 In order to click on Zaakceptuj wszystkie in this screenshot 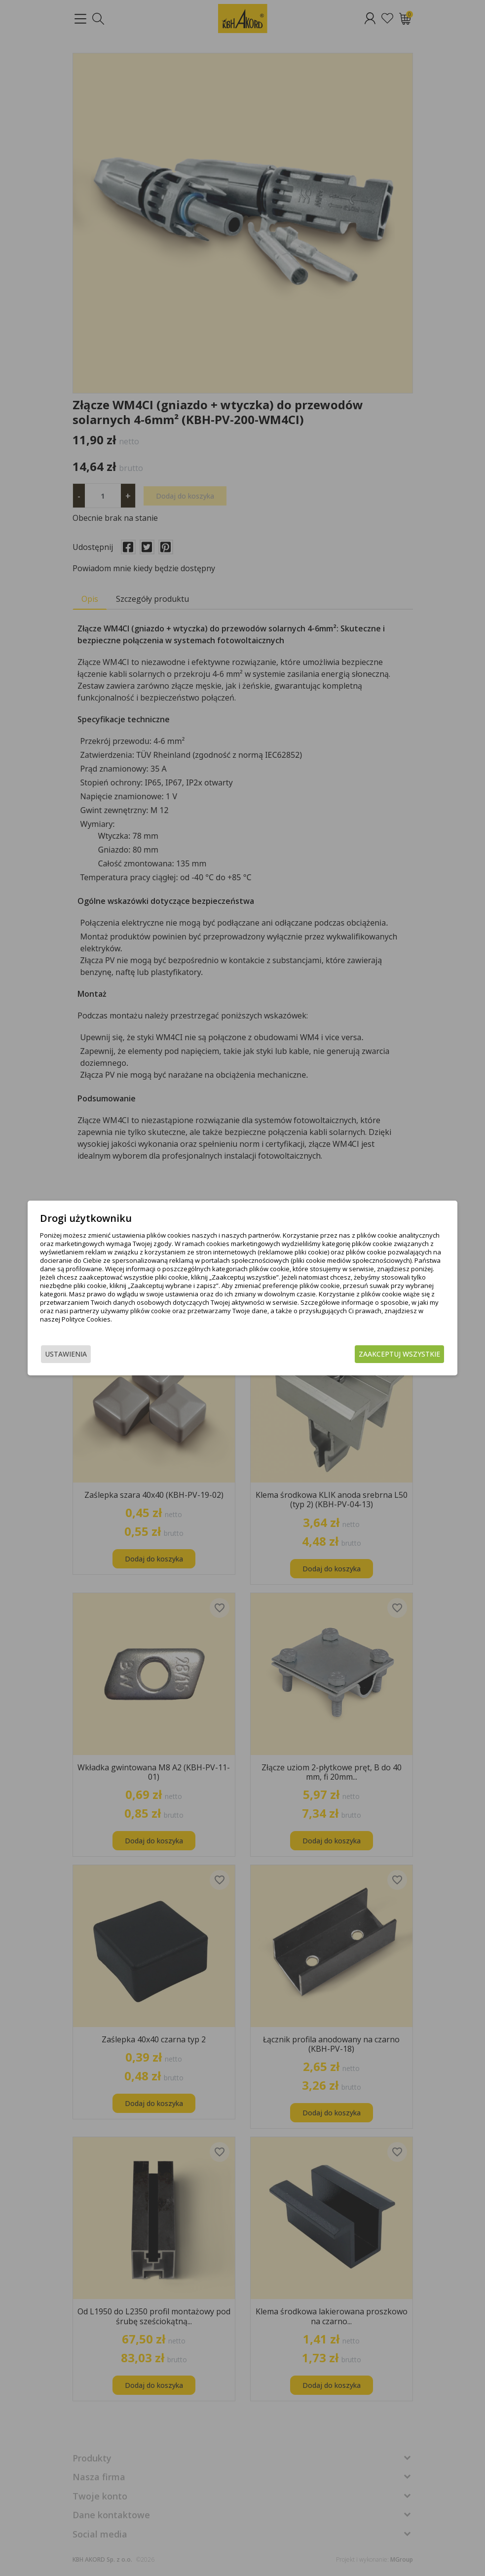, I will do `click(378, 1355)`.